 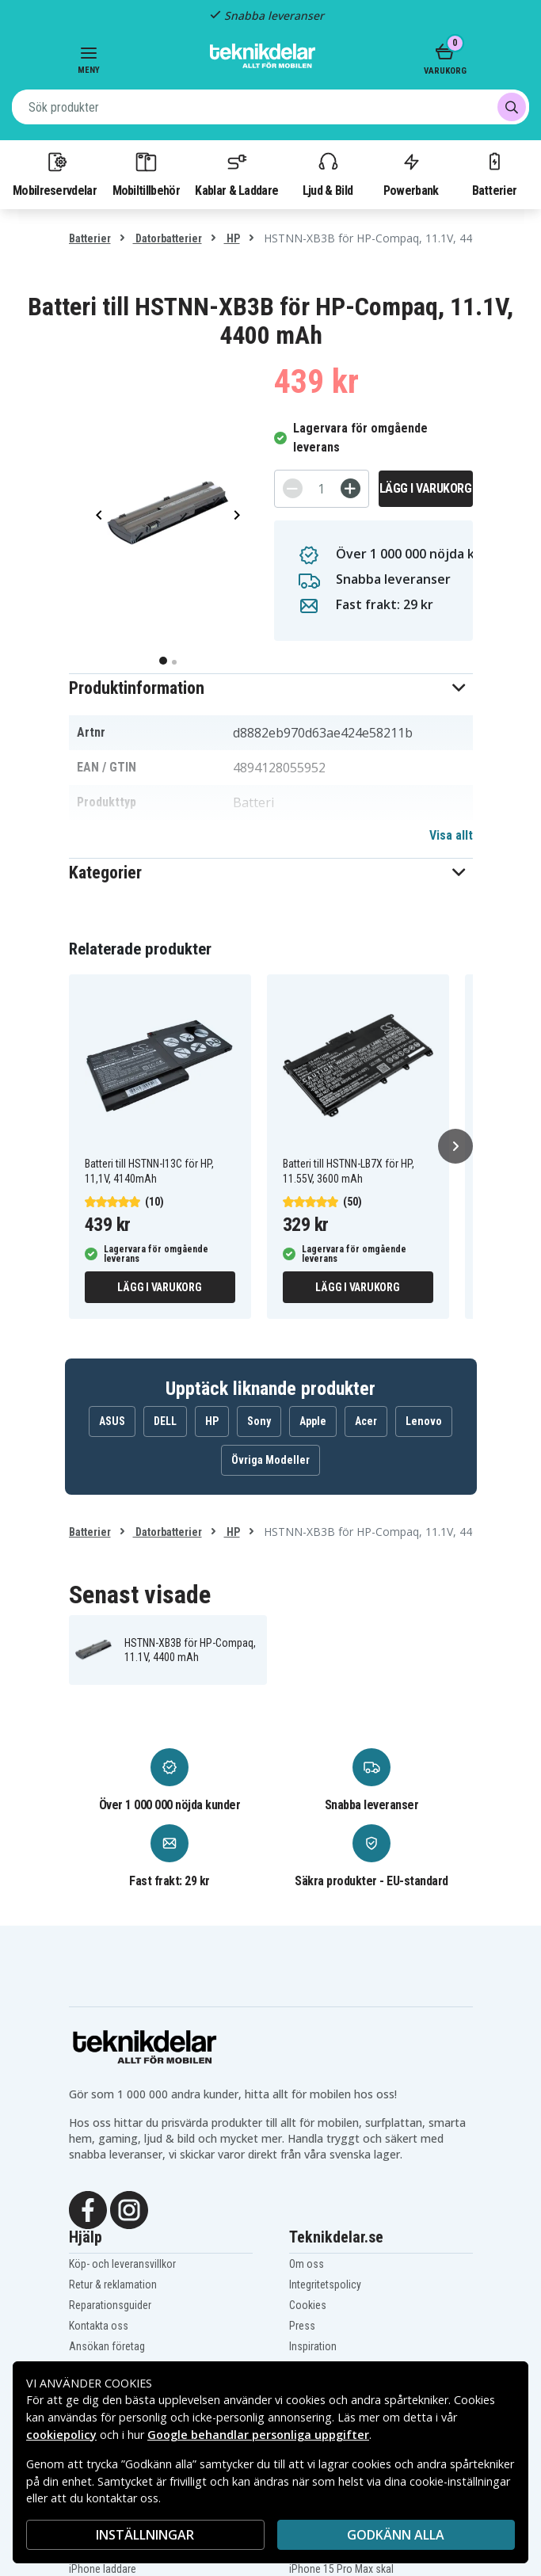 I want to click on Lägg i varukorg, so click(x=425, y=488).